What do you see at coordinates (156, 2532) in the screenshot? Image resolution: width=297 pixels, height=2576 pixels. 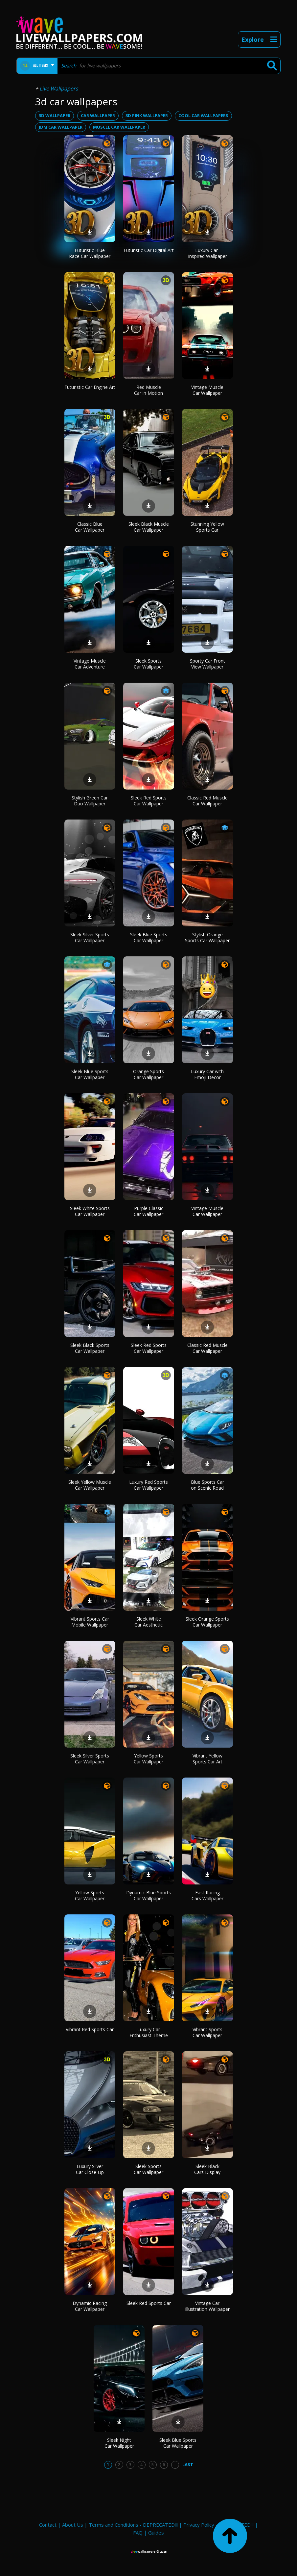 I see `Guides` at bounding box center [156, 2532].